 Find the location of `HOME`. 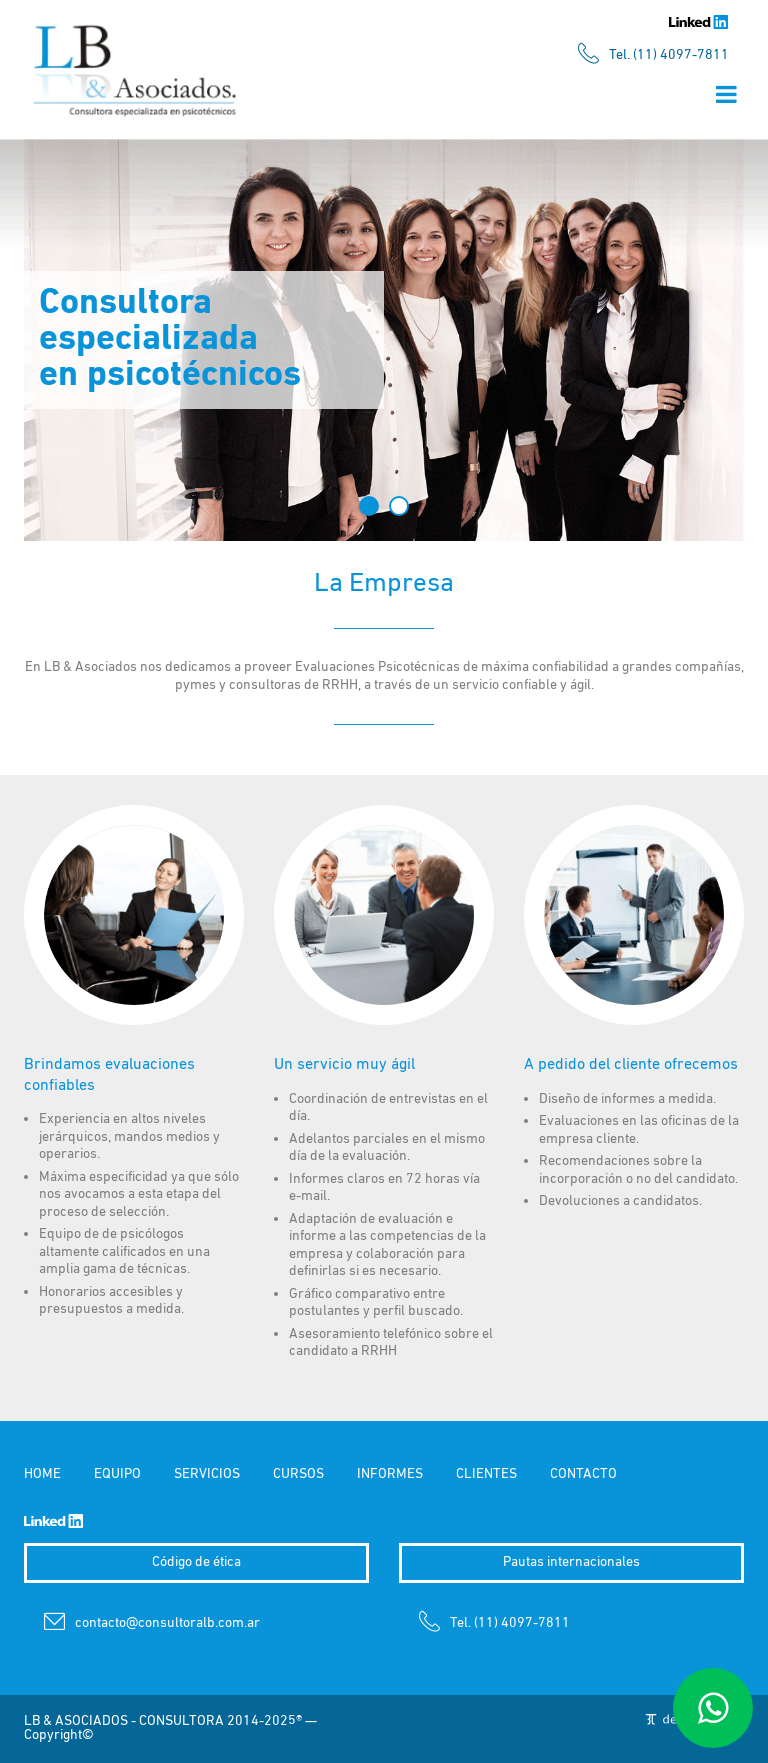

HOME is located at coordinates (42, 1475).